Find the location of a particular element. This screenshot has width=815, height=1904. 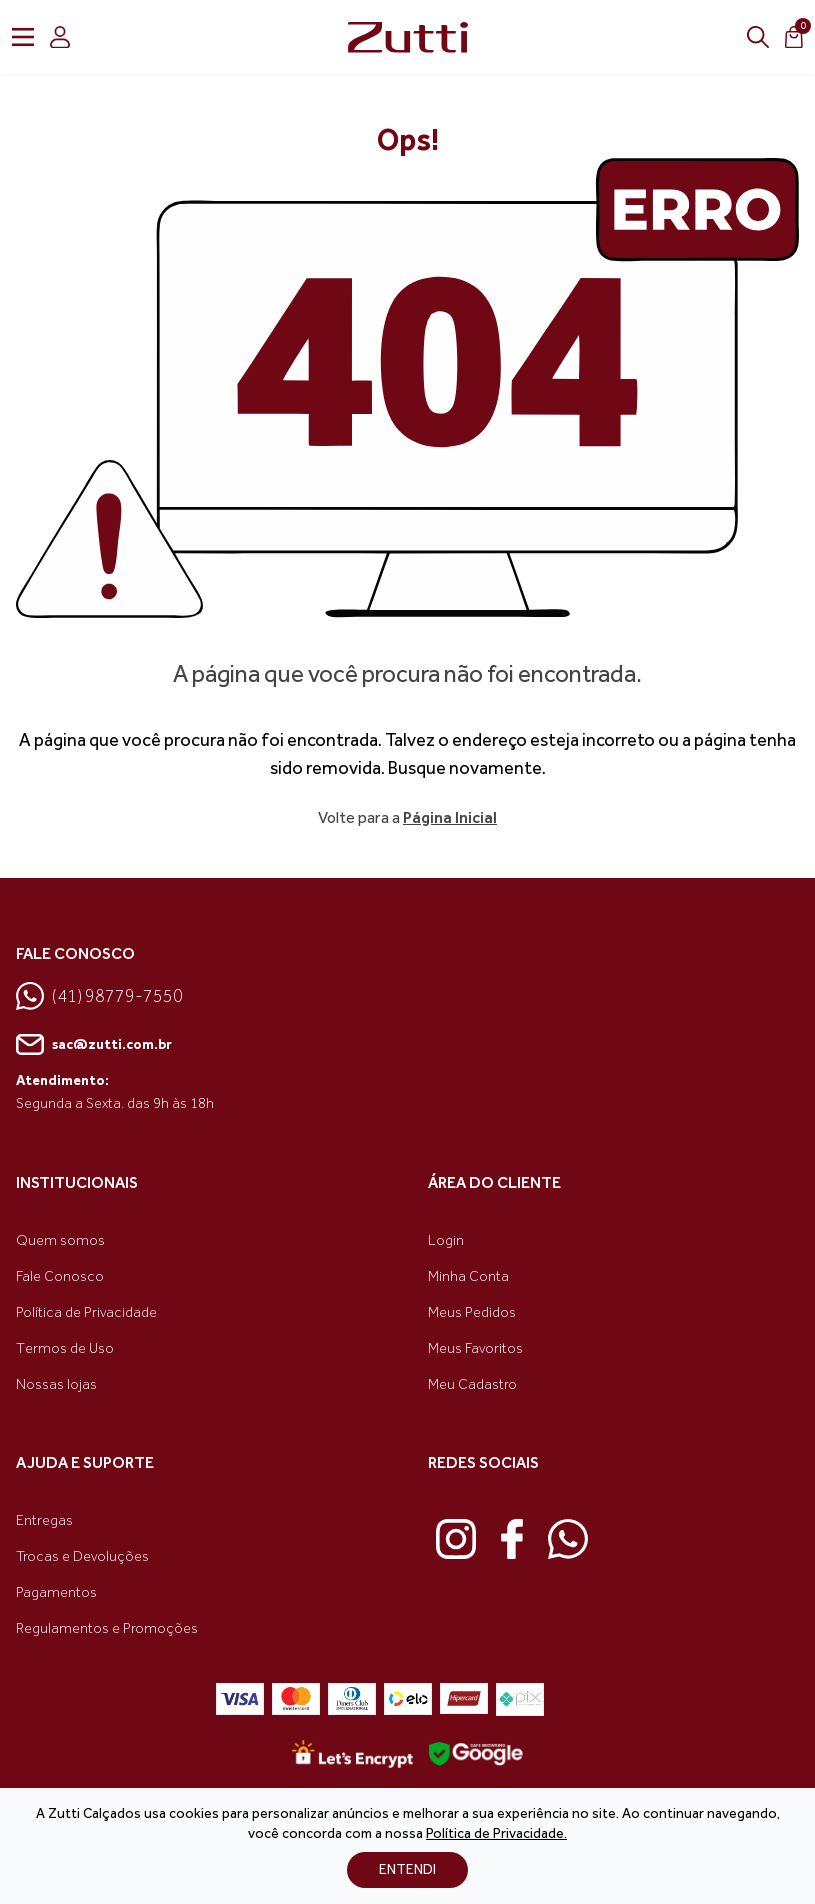

Meus Favoritos is located at coordinates (475, 1348).